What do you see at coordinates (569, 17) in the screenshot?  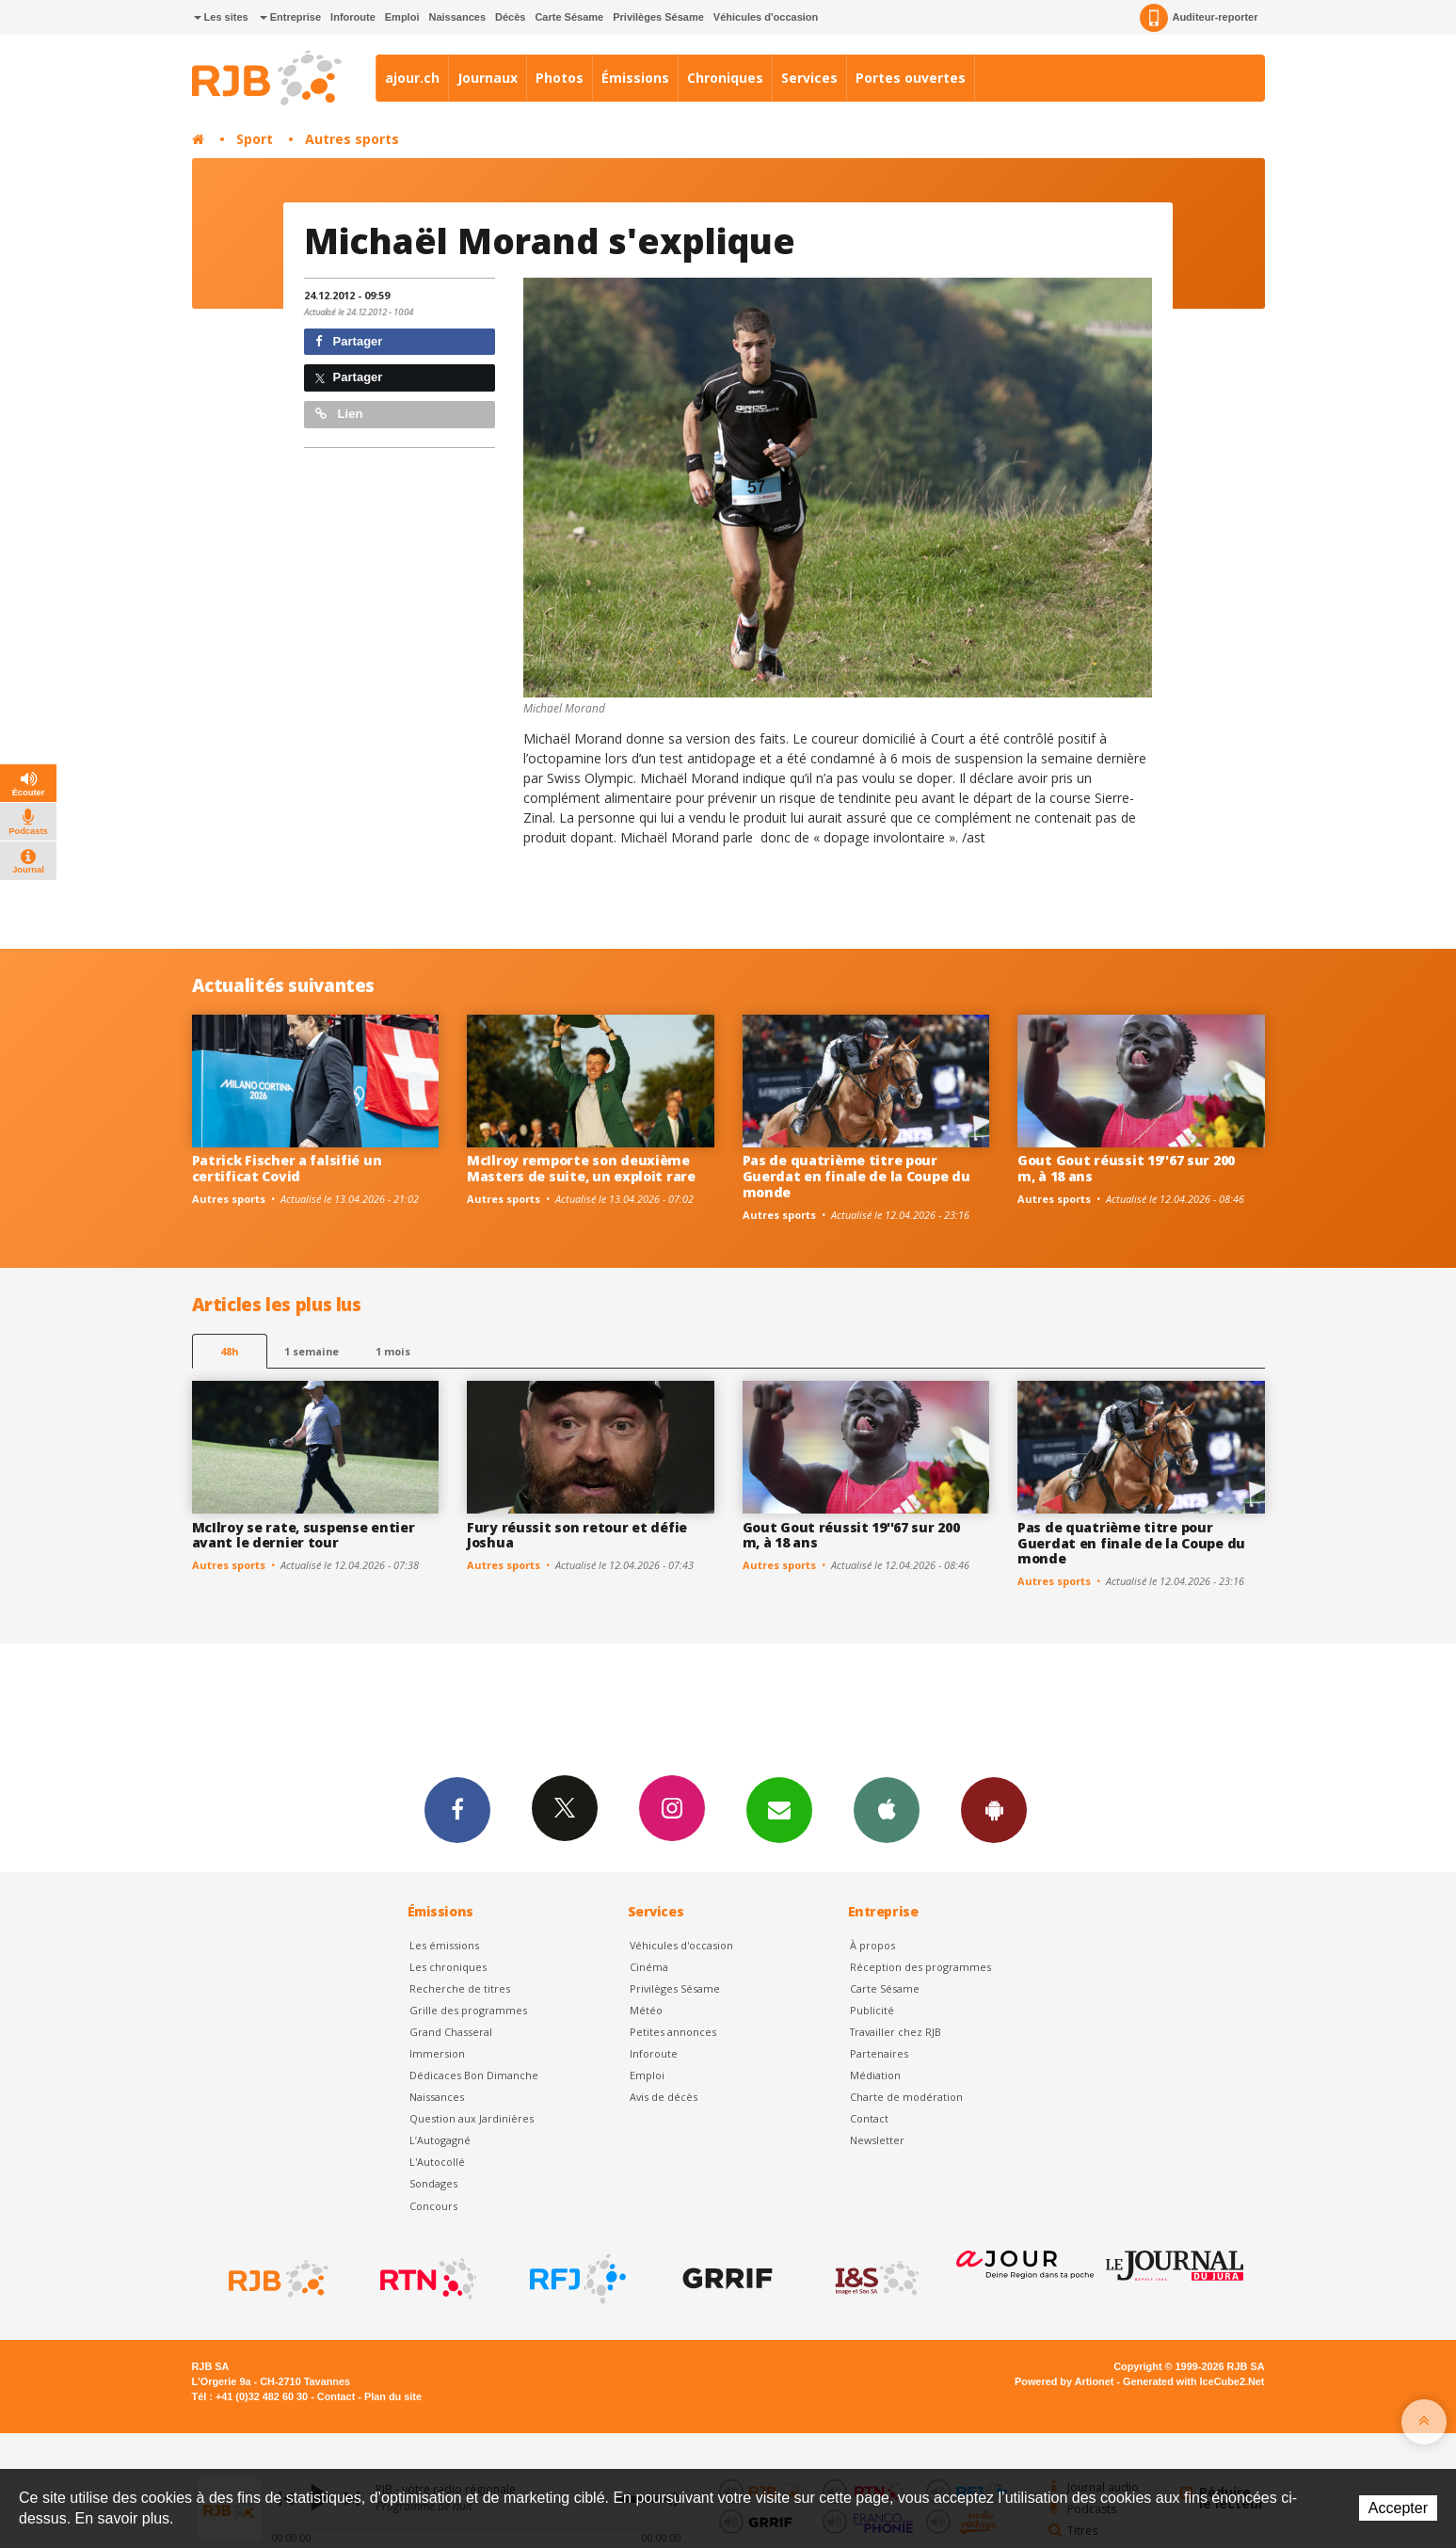 I see `Carte Sésame` at bounding box center [569, 17].